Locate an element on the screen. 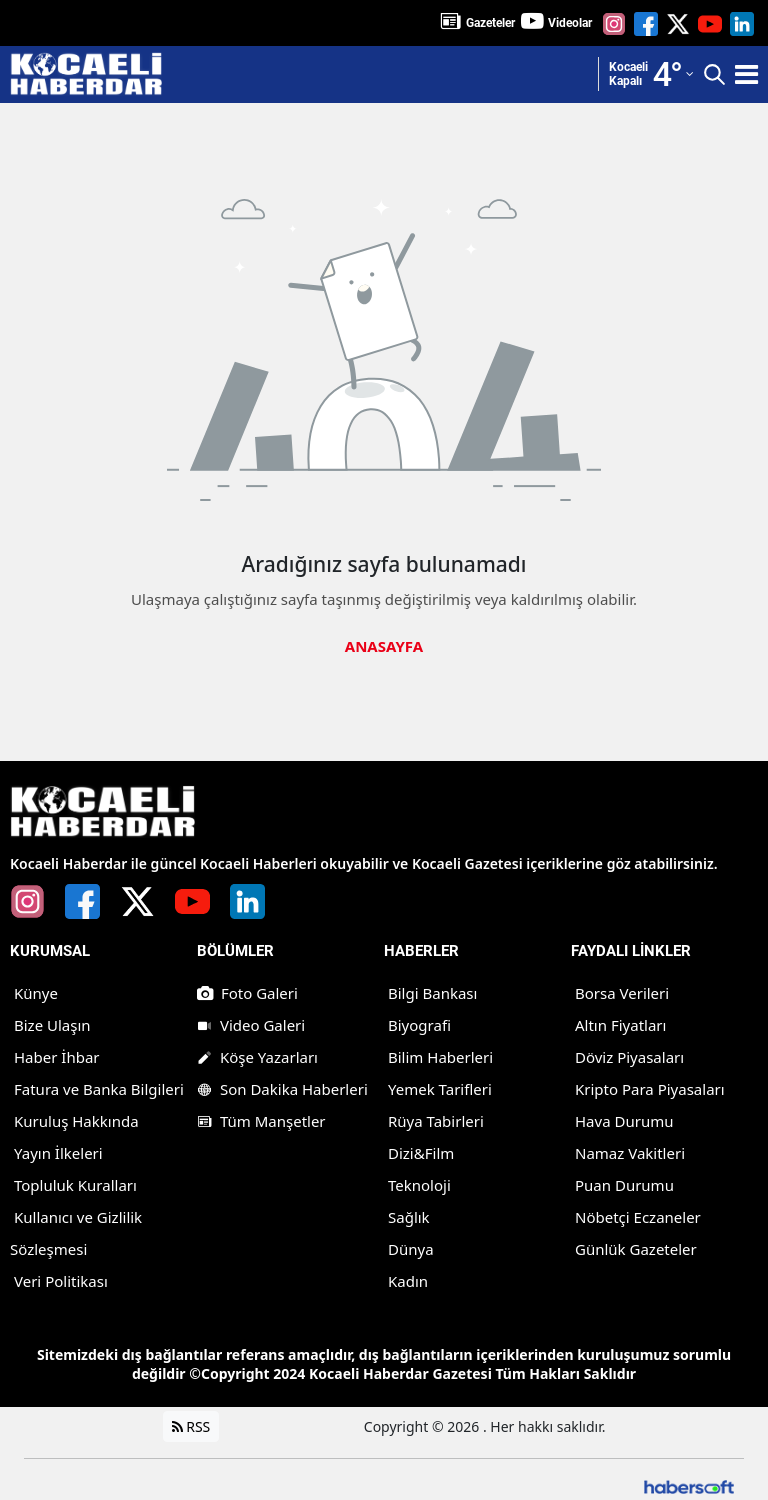  Puan Durumu is located at coordinates (624, 1185).